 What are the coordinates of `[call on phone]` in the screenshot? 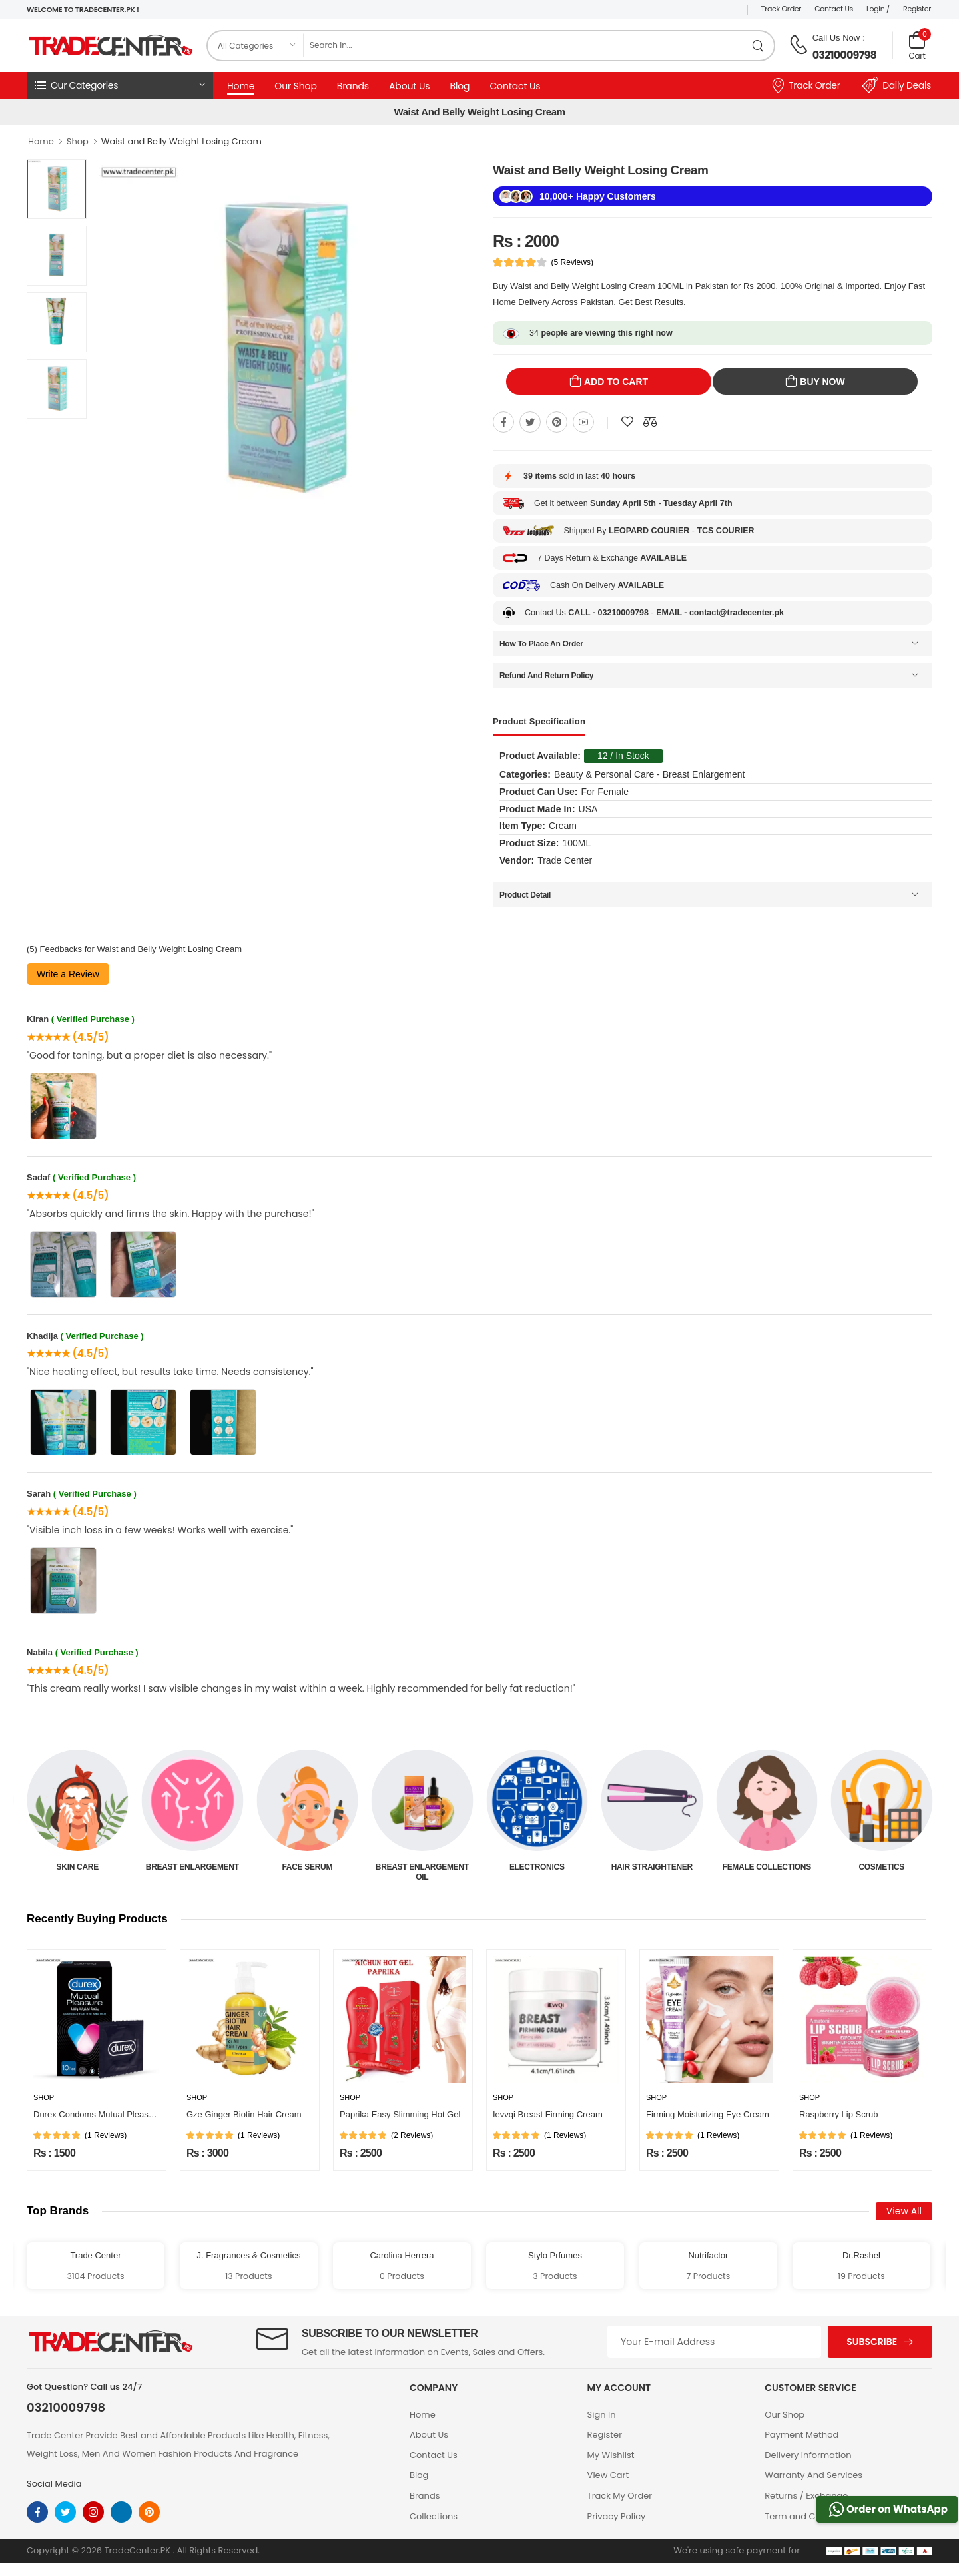 It's located at (798, 45).